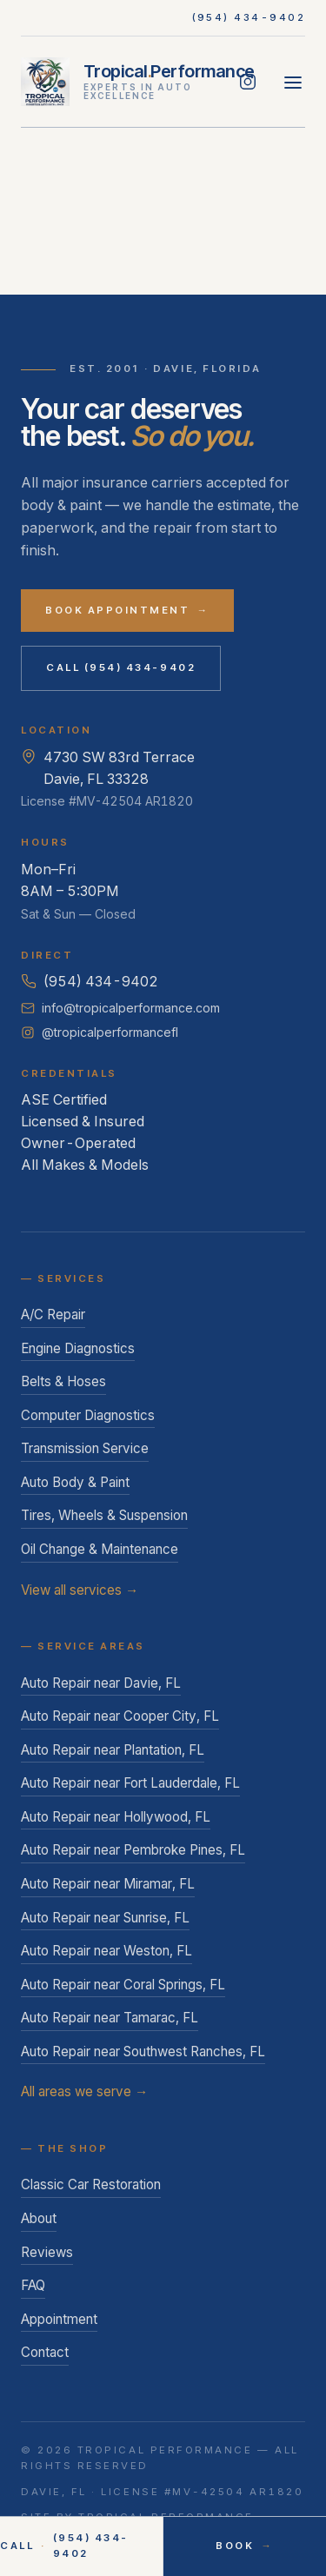 The image size is (326, 2576). What do you see at coordinates (99, 1549) in the screenshot?
I see `Oil Change & Maintenance` at bounding box center [99, 1549].